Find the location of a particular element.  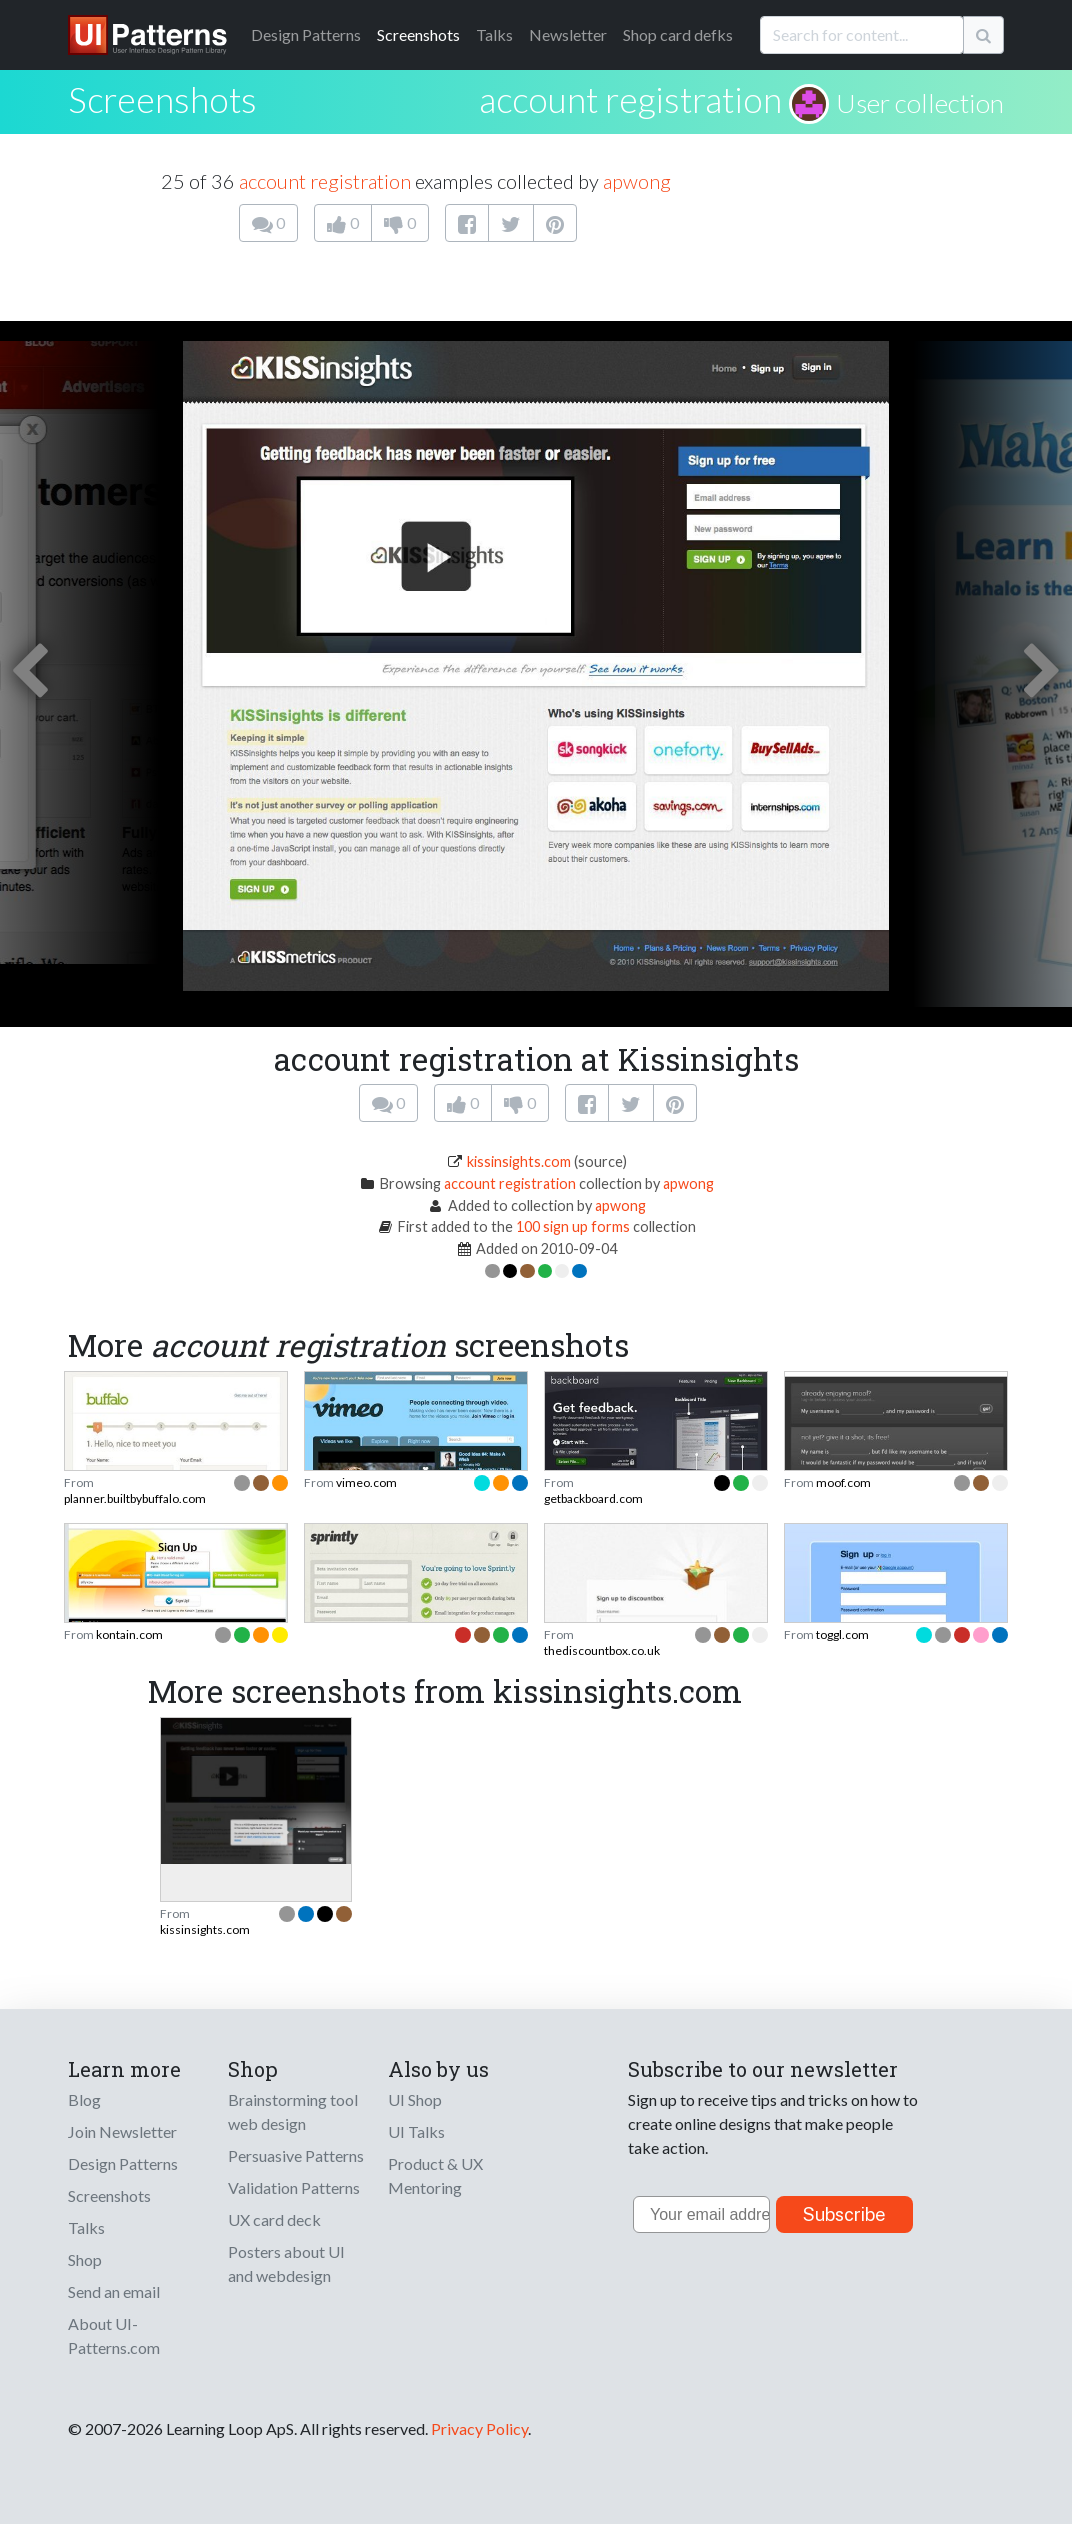

Join Newsletter is located at coordinates (122, 2131).